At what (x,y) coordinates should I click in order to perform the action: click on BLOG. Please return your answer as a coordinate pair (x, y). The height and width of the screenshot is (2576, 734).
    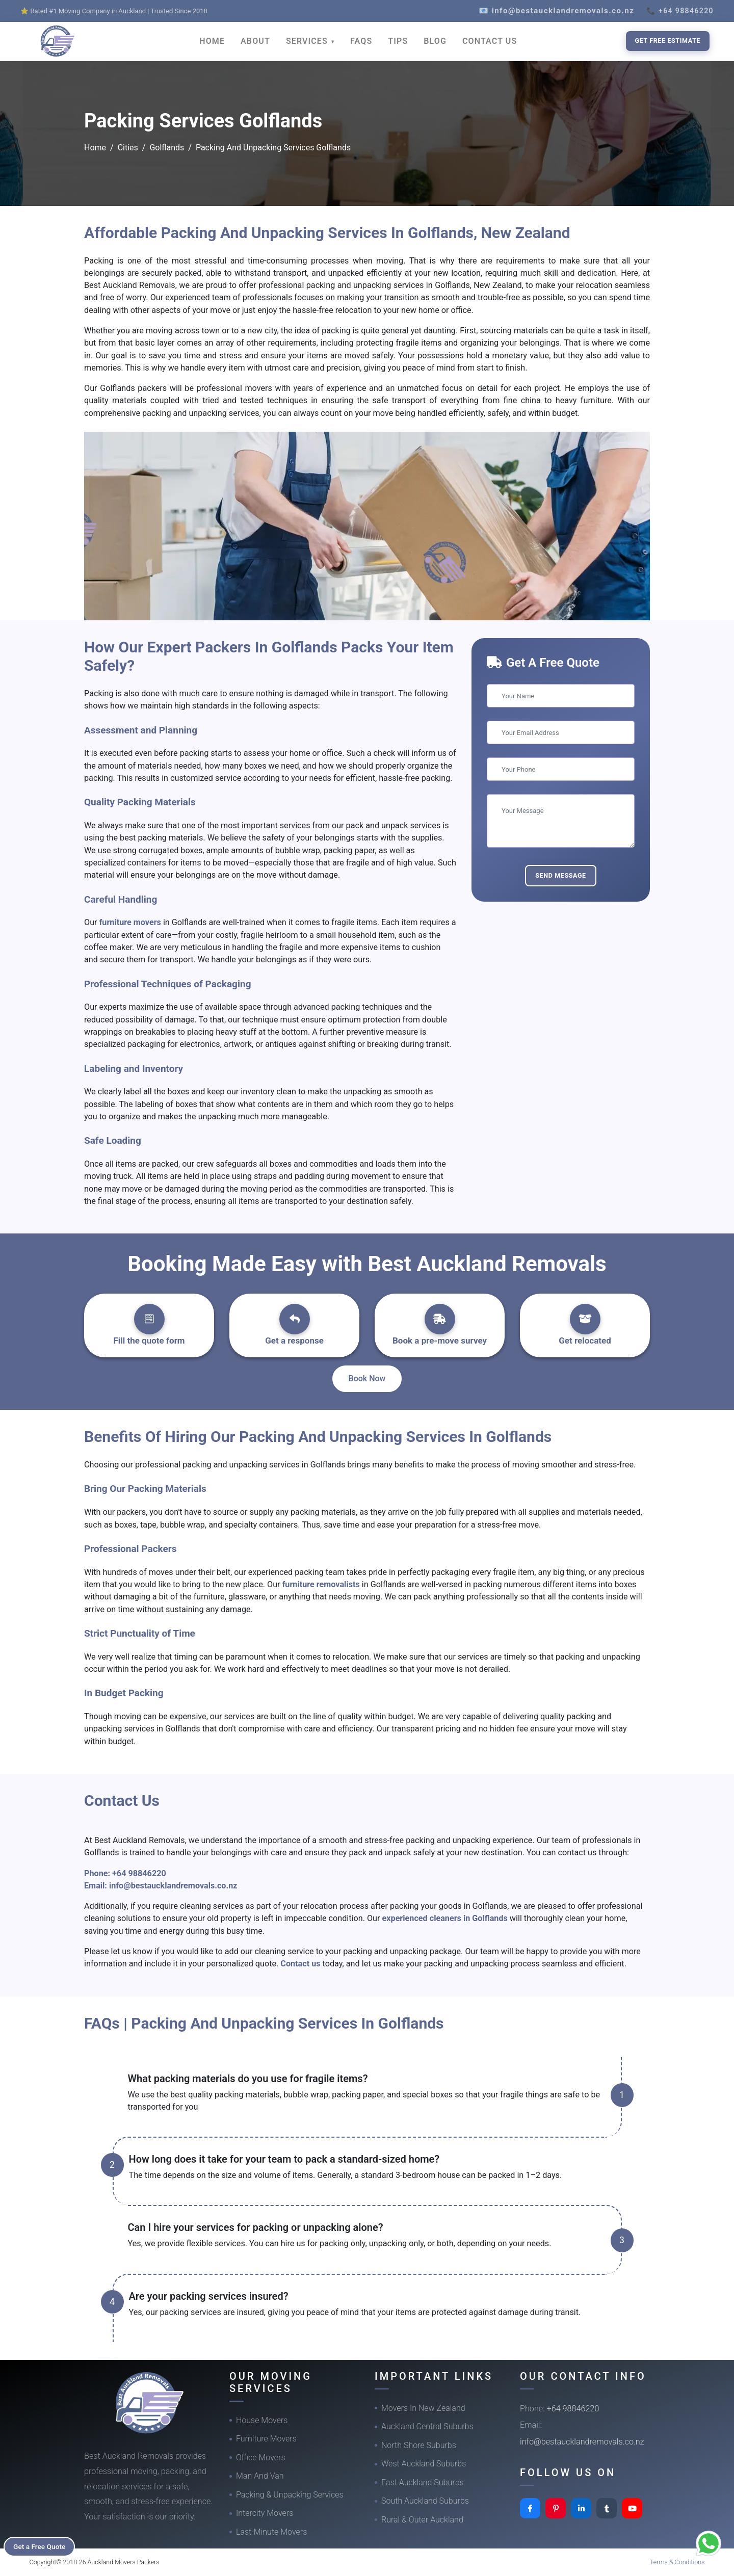
    Looking at the image, I should click on (435, 41).